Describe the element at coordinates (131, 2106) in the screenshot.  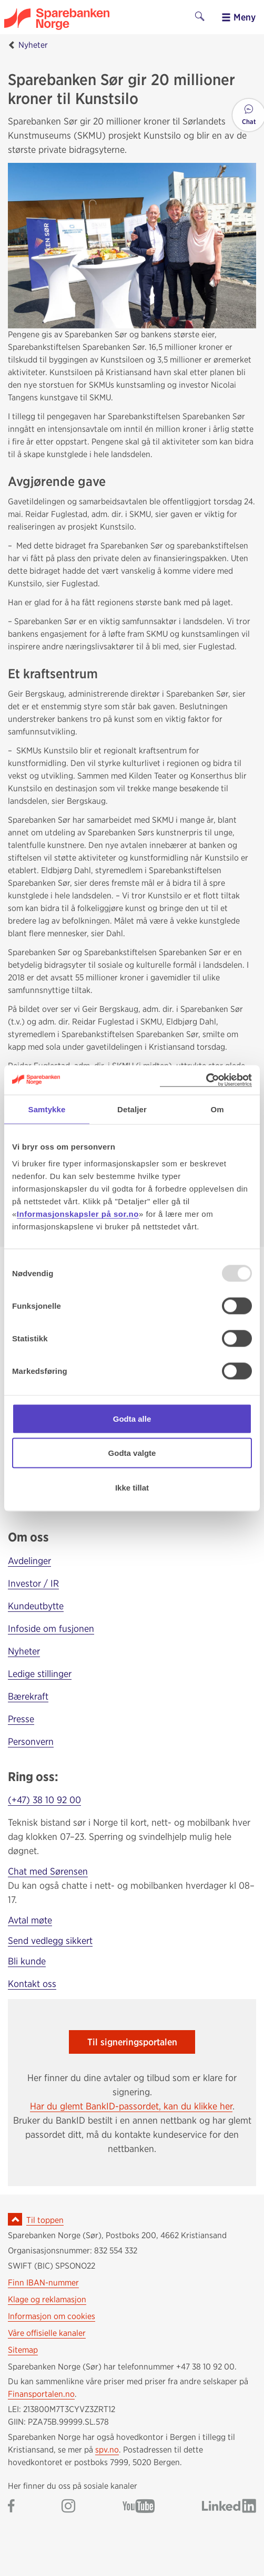
I see `Har du glemt BankID-passordet, kan du klikke her` at that location.